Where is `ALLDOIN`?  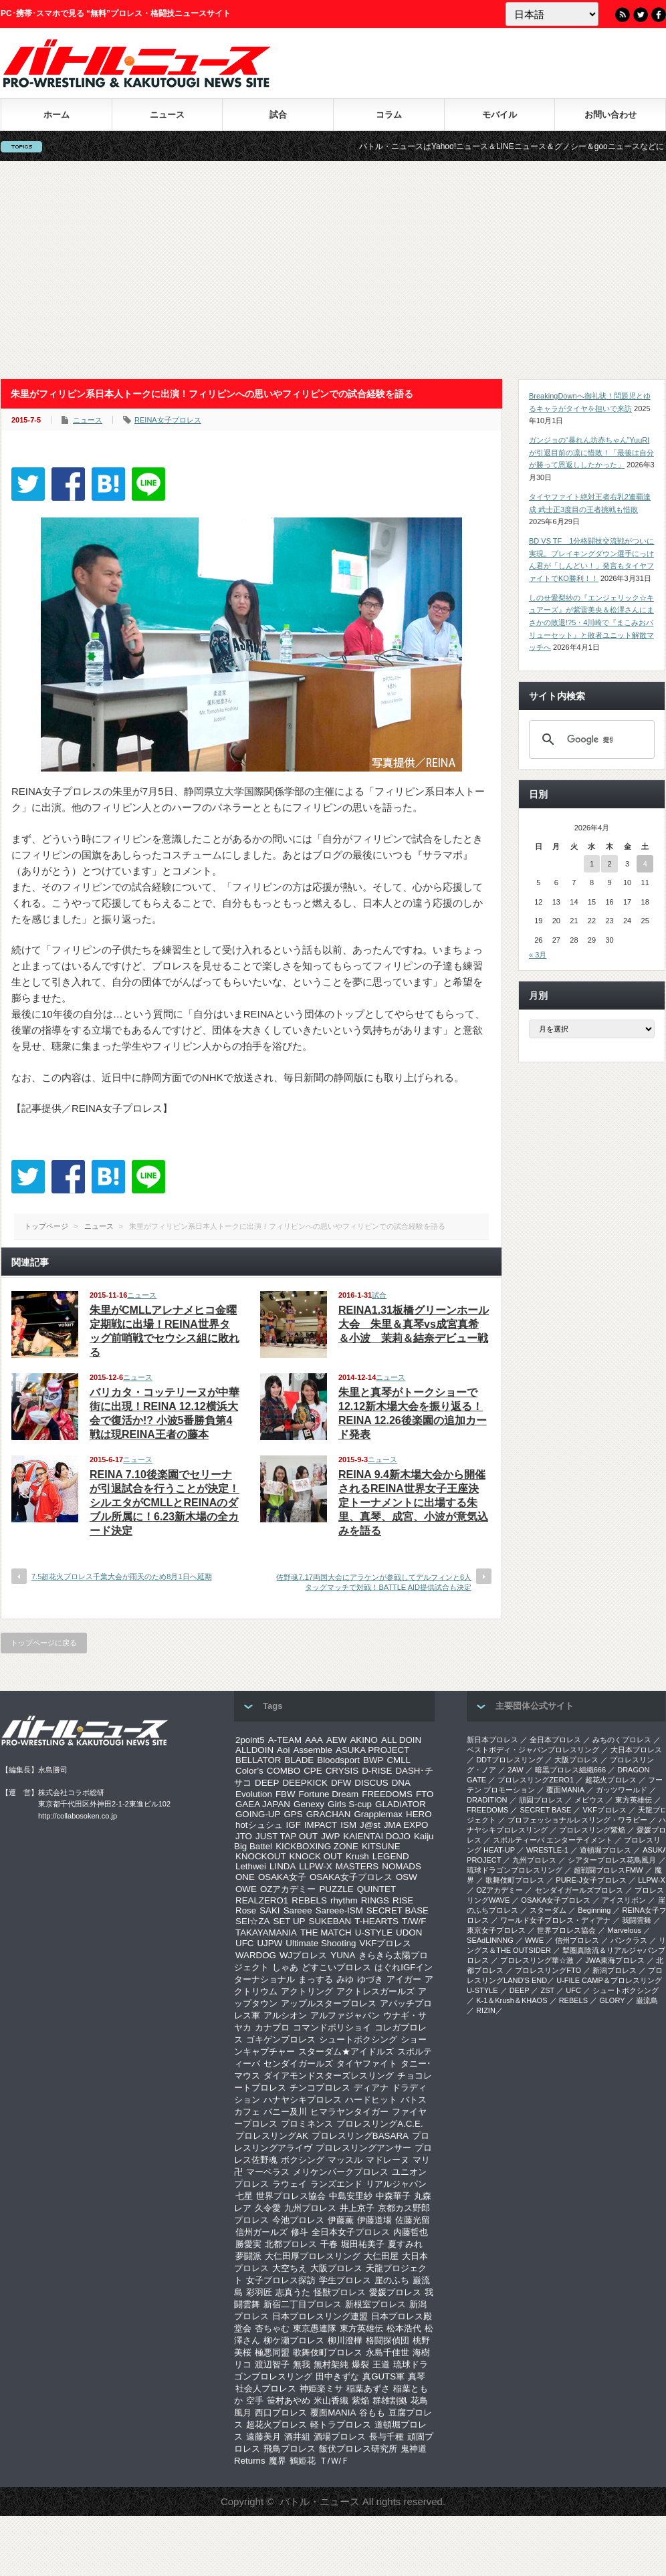
ALLDOIN is located at coordinates (254, 1750).